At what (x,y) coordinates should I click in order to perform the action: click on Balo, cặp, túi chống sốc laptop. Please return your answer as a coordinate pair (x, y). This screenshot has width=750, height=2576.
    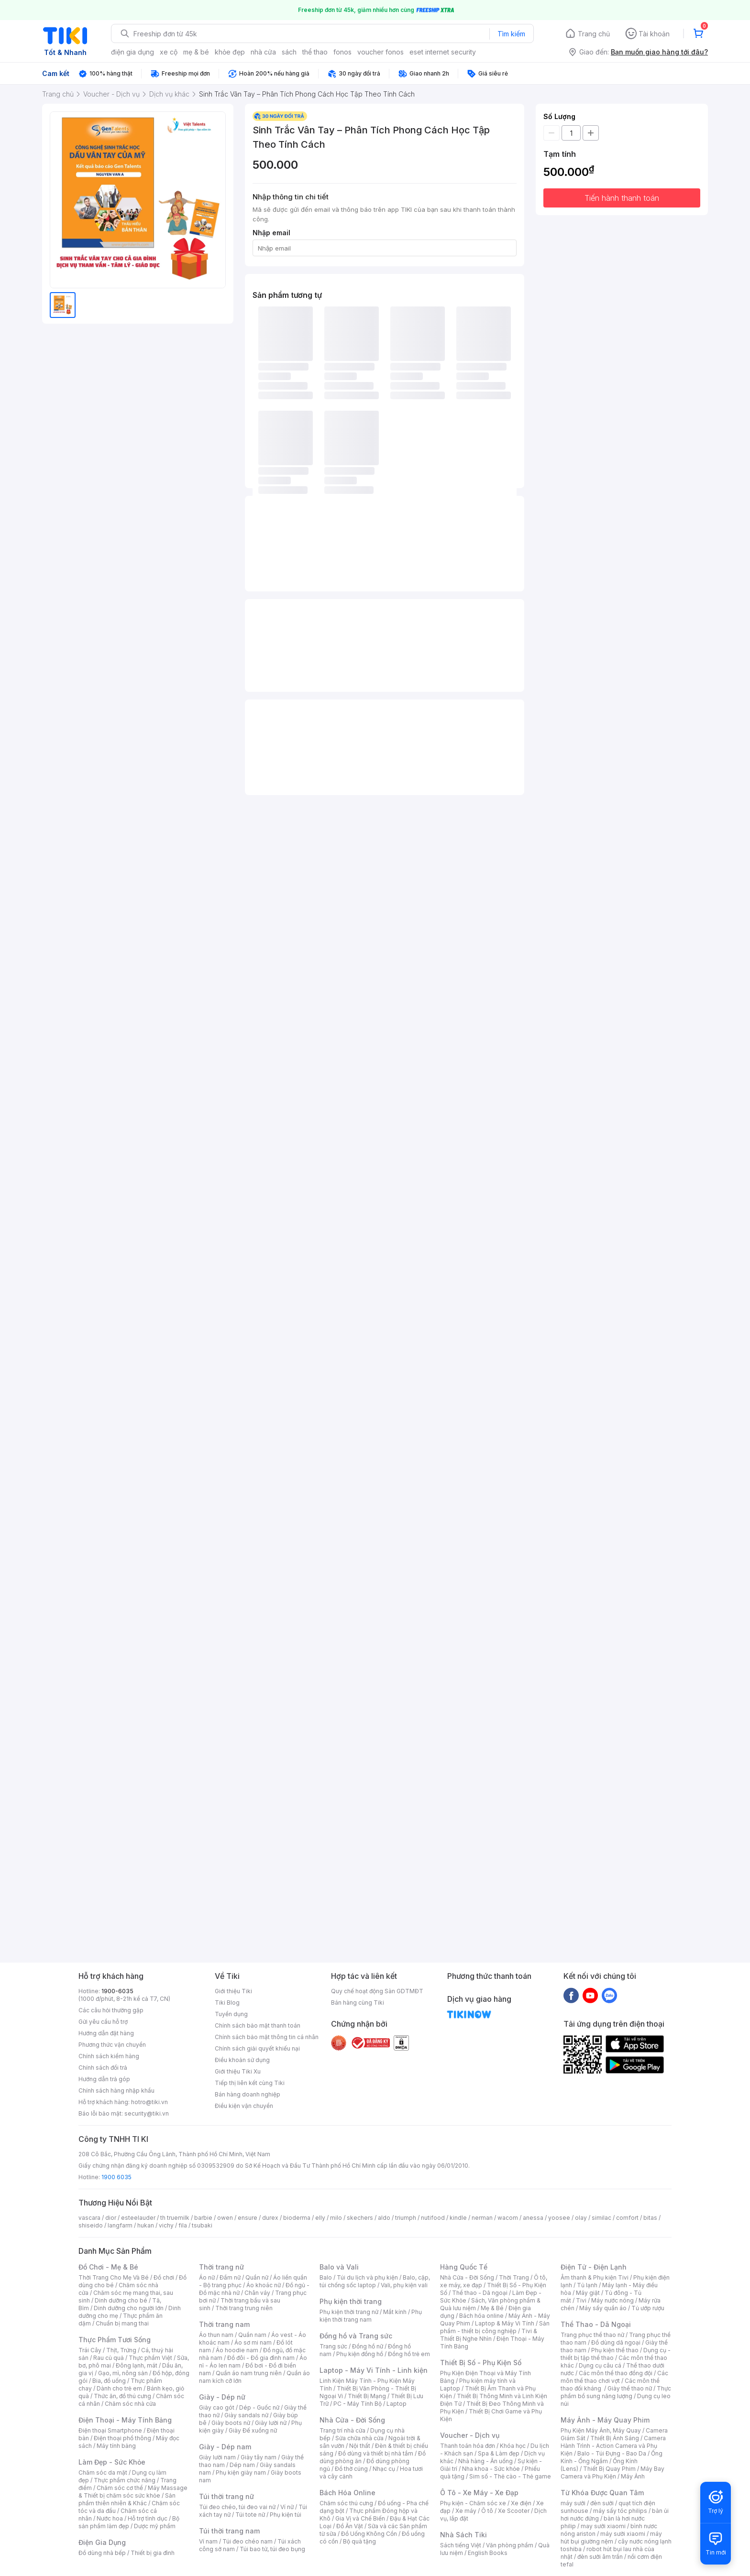
    Looking at the image, I should click on (375, 2281).